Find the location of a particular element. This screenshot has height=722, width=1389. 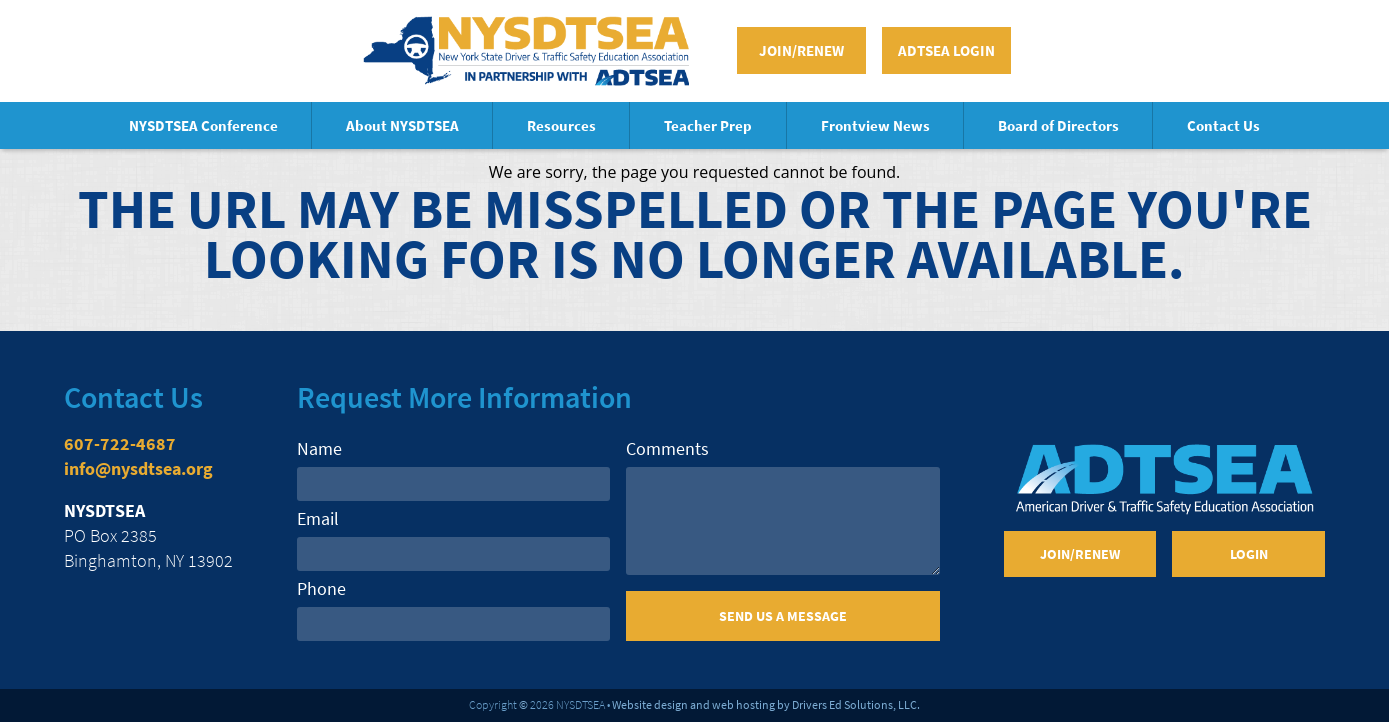

Board of Directors is located at coordinates (1058, 125).